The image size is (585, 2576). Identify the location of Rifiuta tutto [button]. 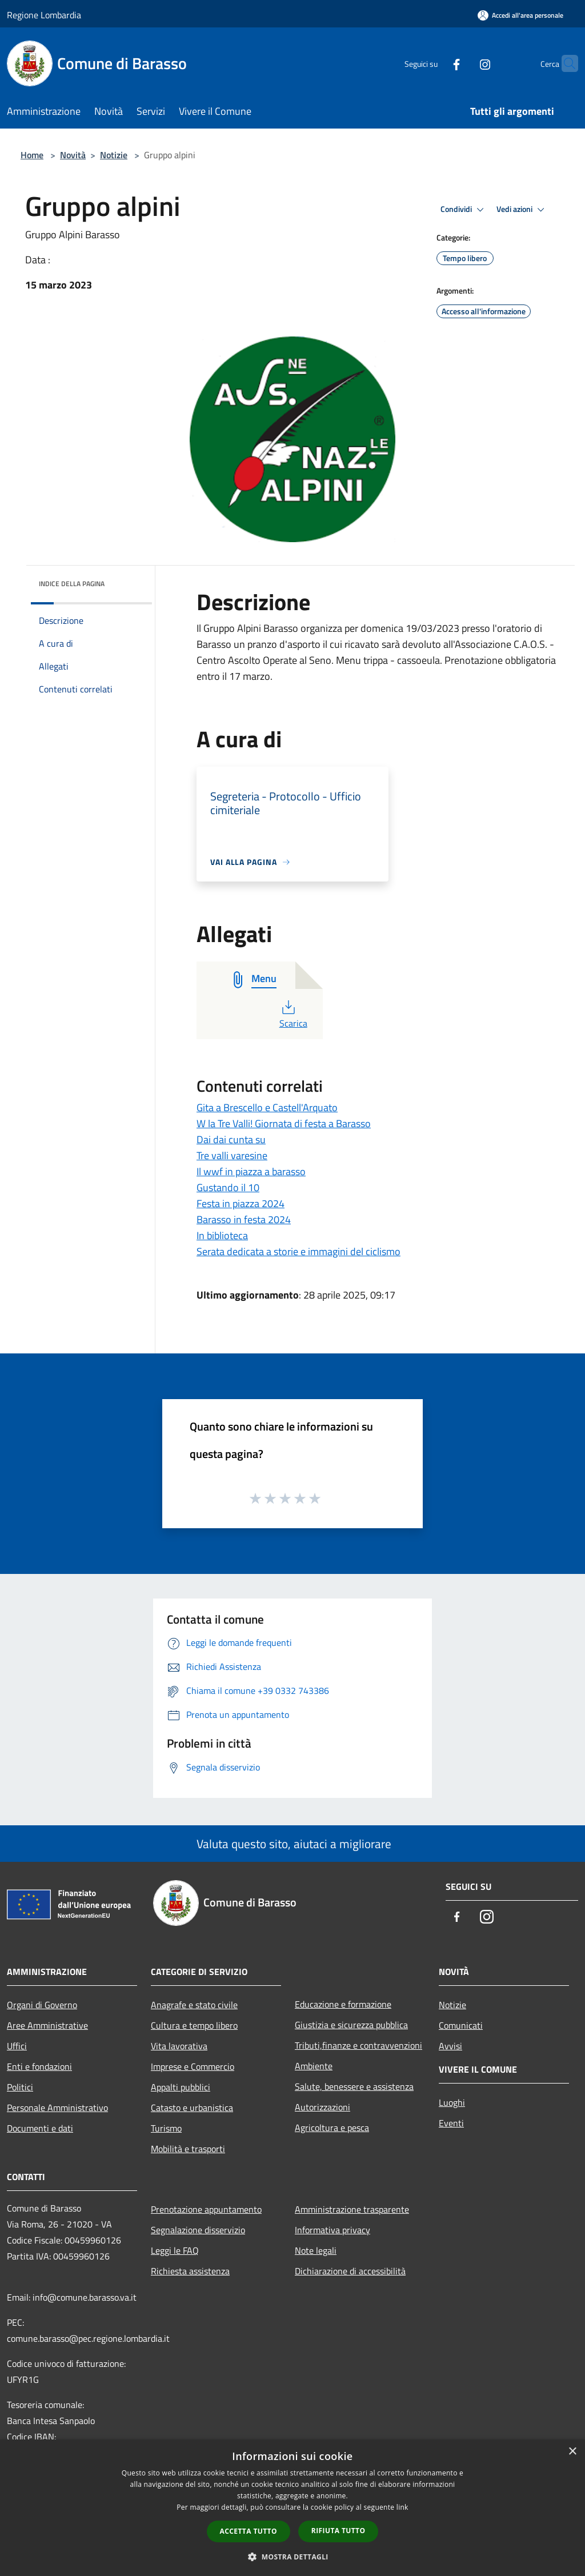
(338, 2530).